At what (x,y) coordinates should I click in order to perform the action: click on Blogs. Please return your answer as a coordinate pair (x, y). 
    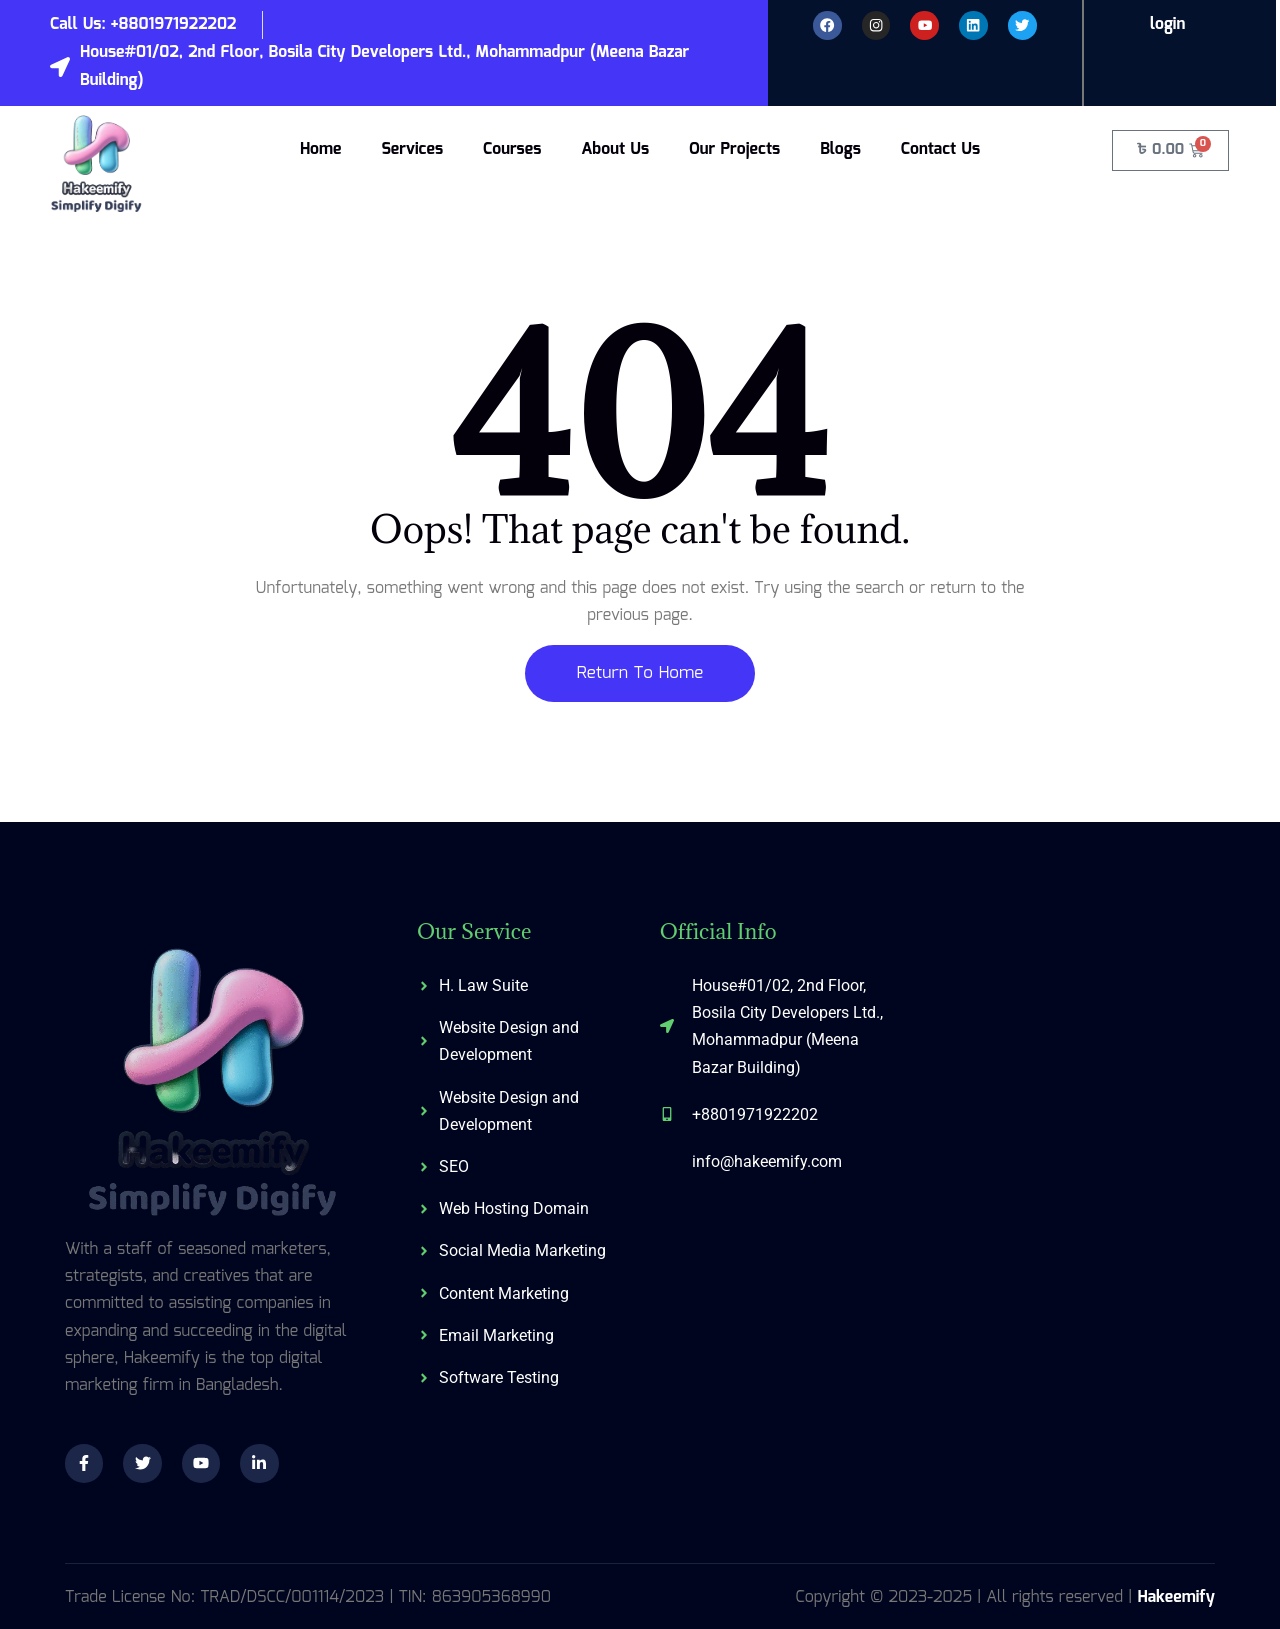
    Looking at the image, I should click on (840, 149).